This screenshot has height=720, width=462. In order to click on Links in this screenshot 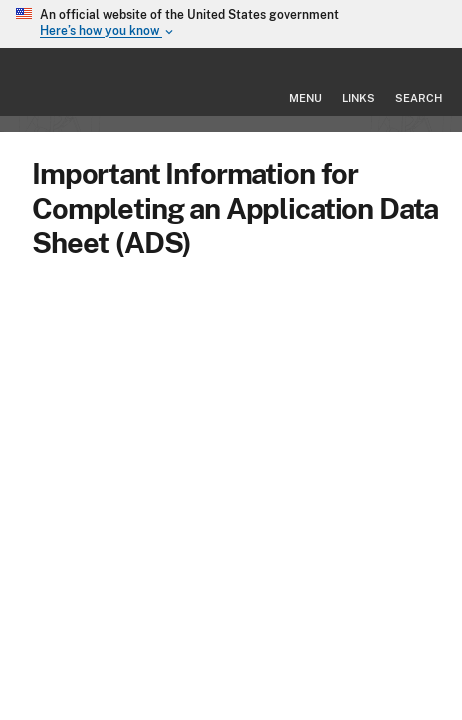, I will do `click(358, 97)`.